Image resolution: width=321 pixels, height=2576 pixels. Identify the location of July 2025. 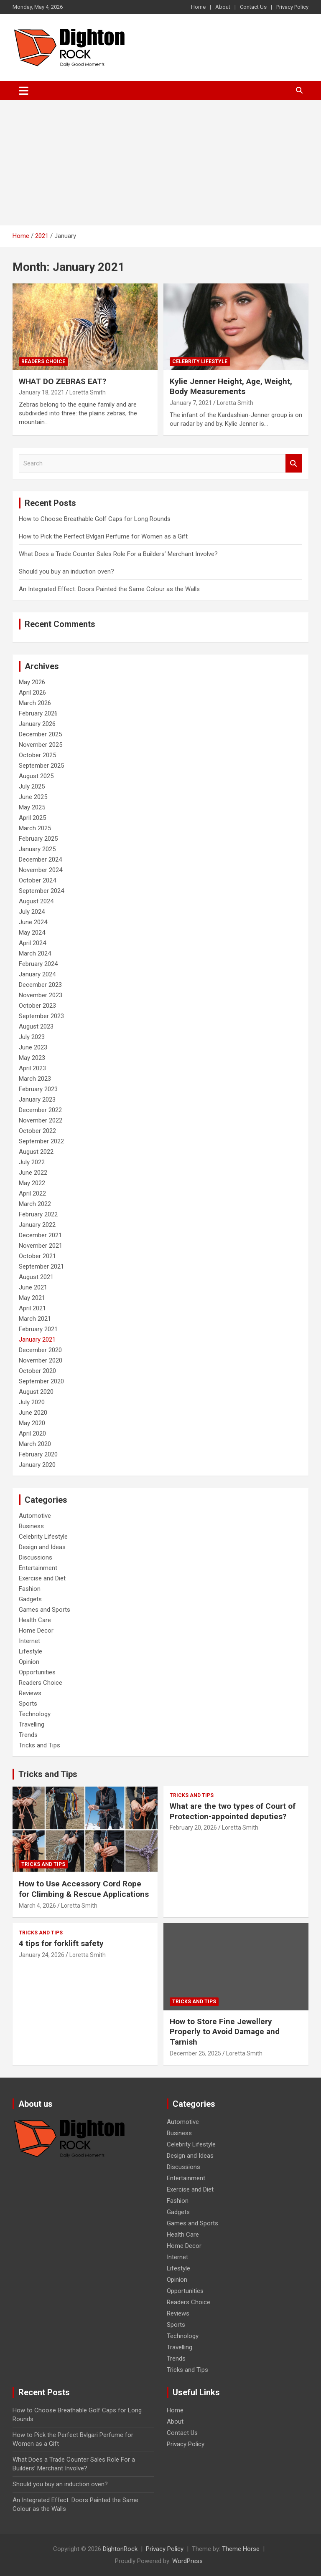
(32, 786).